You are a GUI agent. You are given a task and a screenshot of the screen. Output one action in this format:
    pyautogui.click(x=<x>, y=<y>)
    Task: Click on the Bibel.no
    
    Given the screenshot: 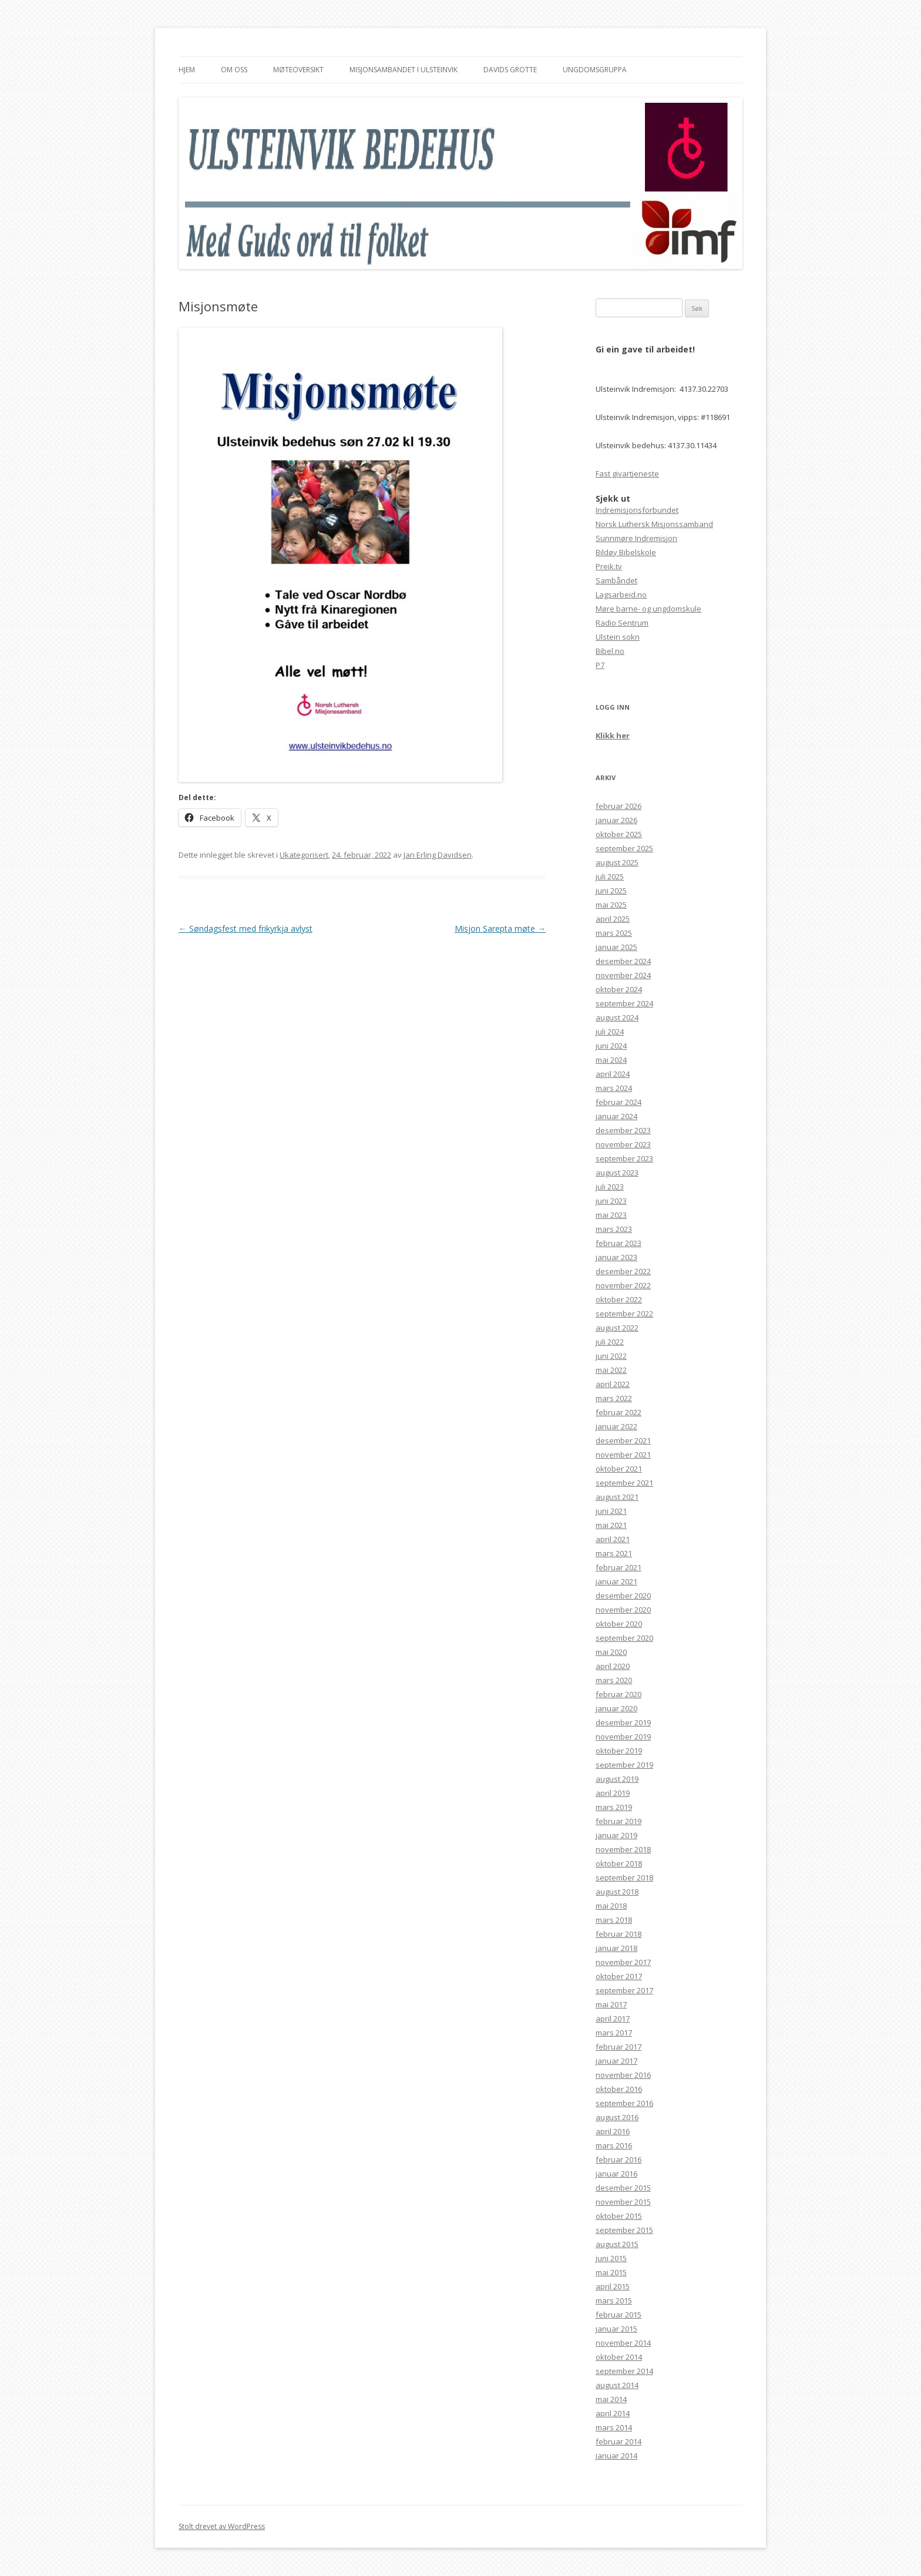 What is the action you would take?
    pyautogui.click(x=610, y=651)
    